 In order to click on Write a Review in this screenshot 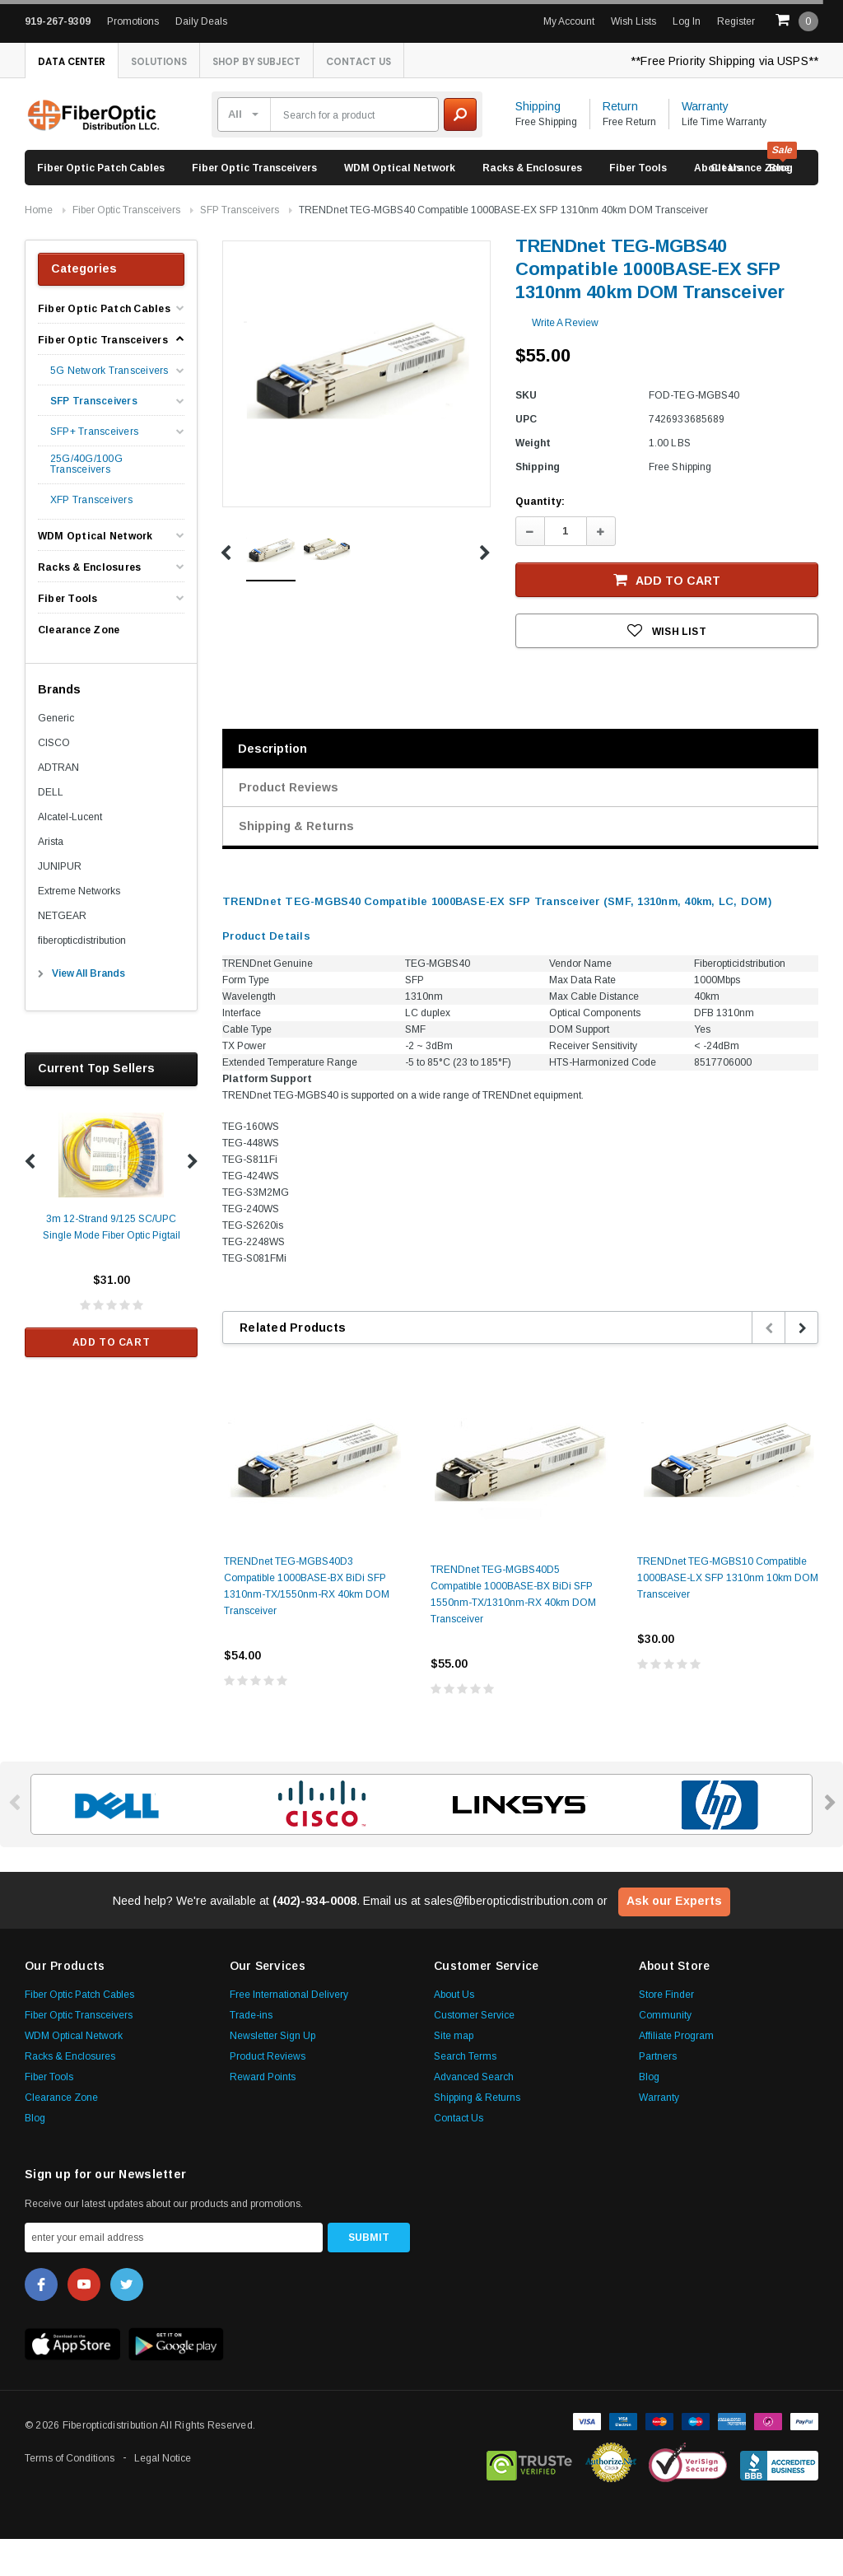, I will do `click(565, 360)`.